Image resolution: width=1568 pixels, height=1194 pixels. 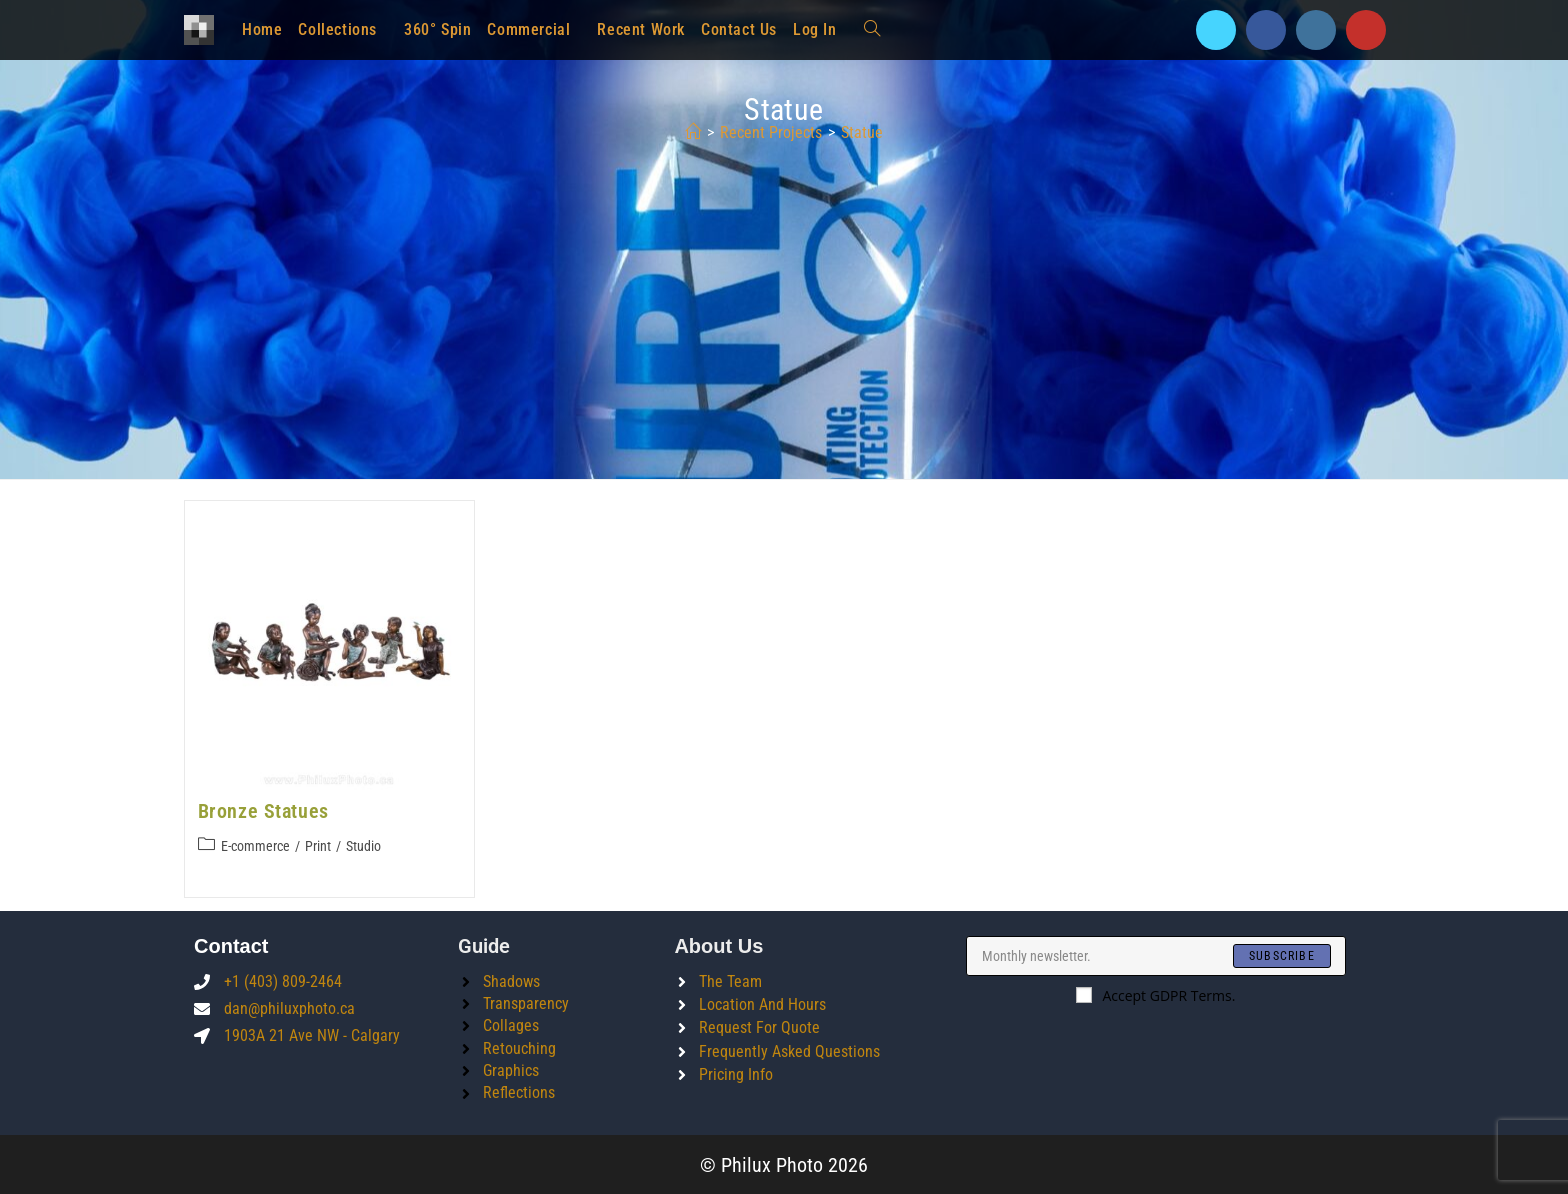 I want to click on Print, so click(x=318, y=846).